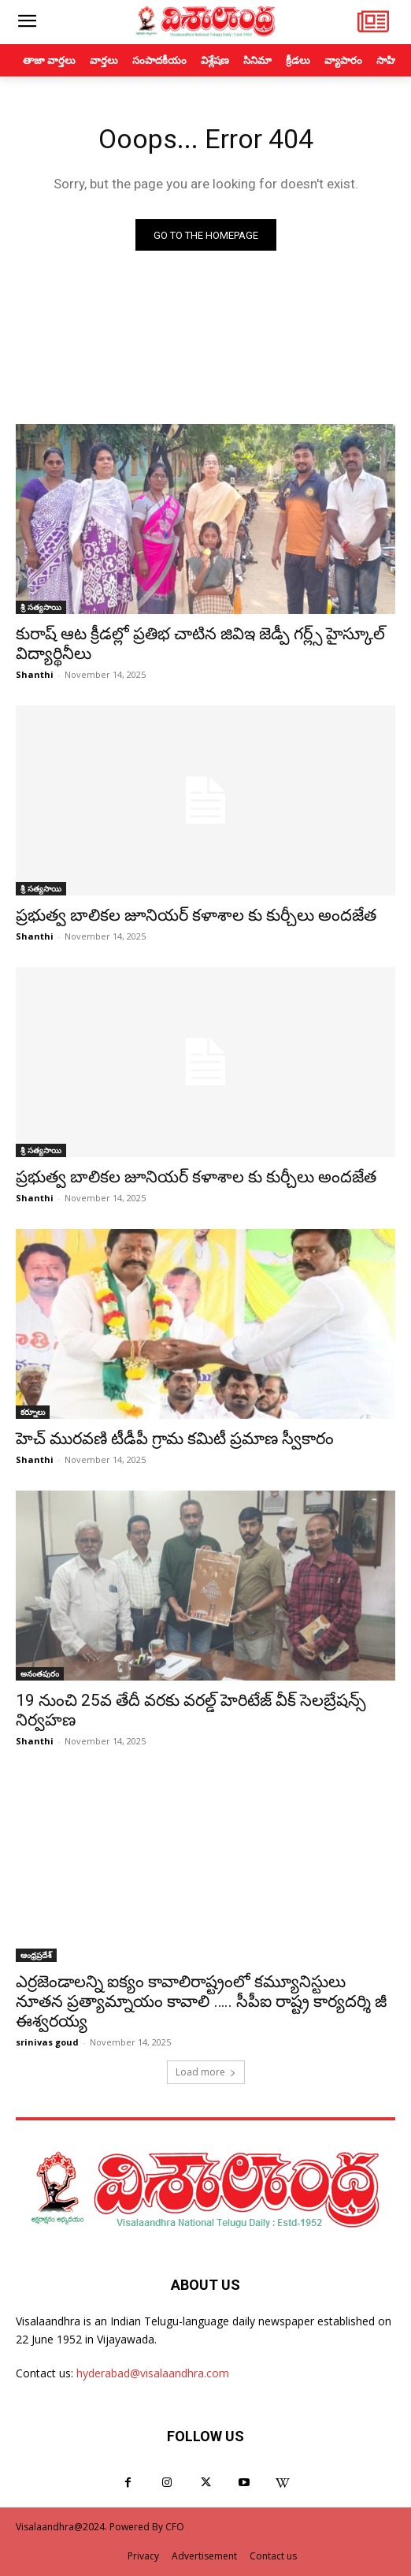 Image resolution: width=411 pixels, height=2576 pixels. Describe the element at coordinates (32, 1411) in the screenshot. I see `కర్నూలు` at that location.